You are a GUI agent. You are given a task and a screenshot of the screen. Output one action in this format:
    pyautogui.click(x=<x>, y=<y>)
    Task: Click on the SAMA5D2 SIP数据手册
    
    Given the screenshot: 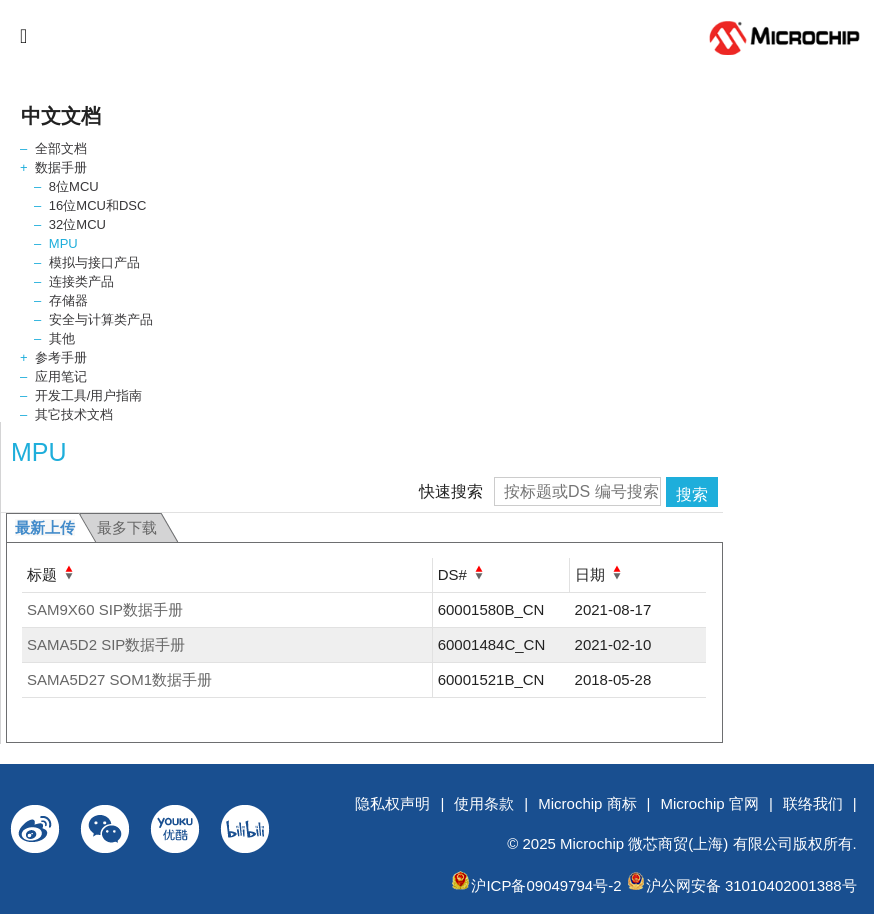 What is the action you would take?
    pyautogui.click(x=106, y=644)
    